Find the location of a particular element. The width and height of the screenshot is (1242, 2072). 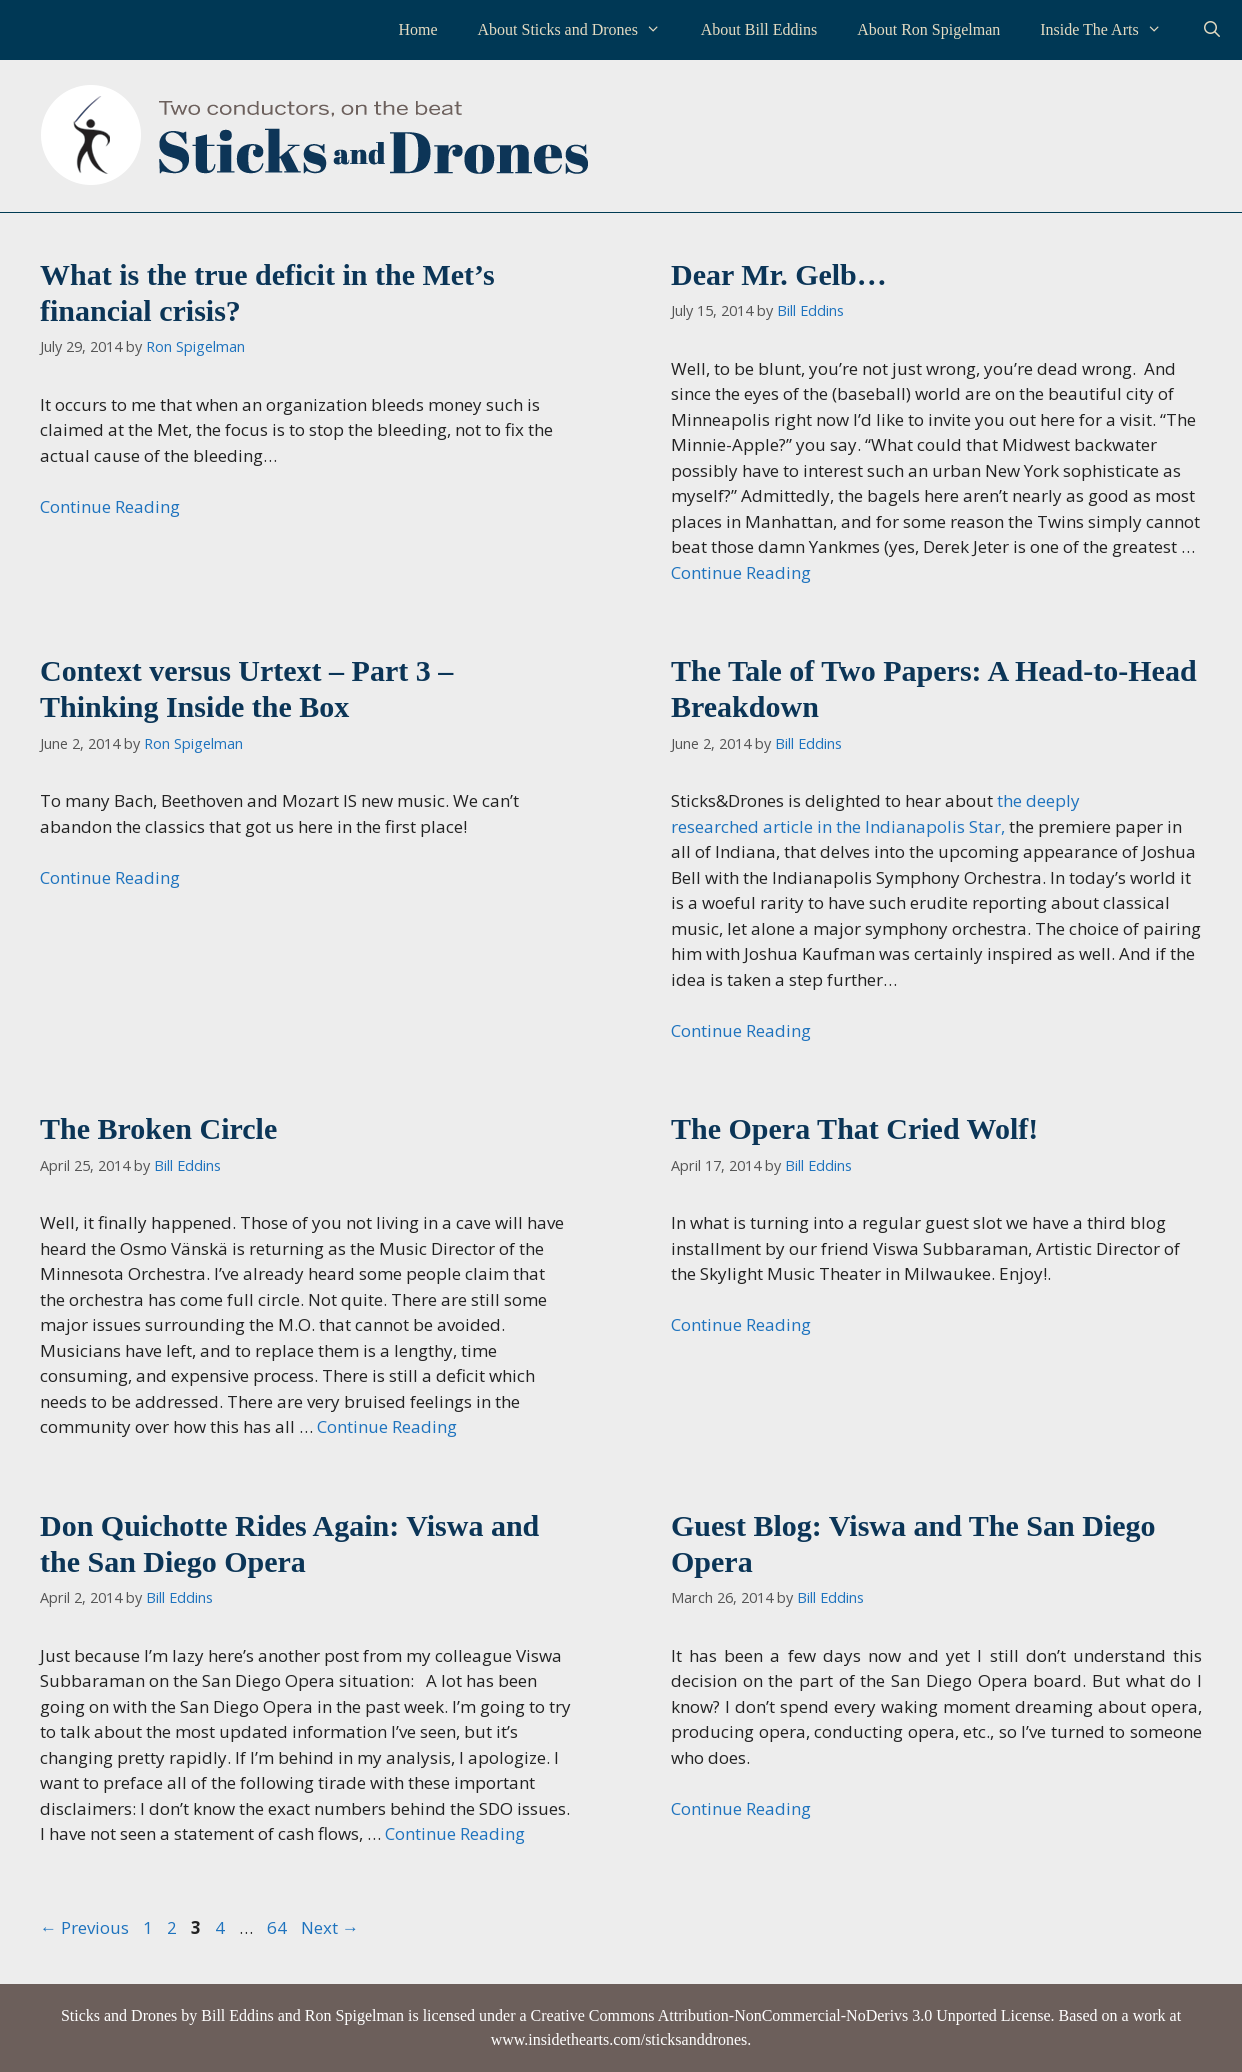

Continue Reading [Read more about The Tale of Two Papers: A Head-to-Head Breakdown] is located at coordinates (741, 1030).